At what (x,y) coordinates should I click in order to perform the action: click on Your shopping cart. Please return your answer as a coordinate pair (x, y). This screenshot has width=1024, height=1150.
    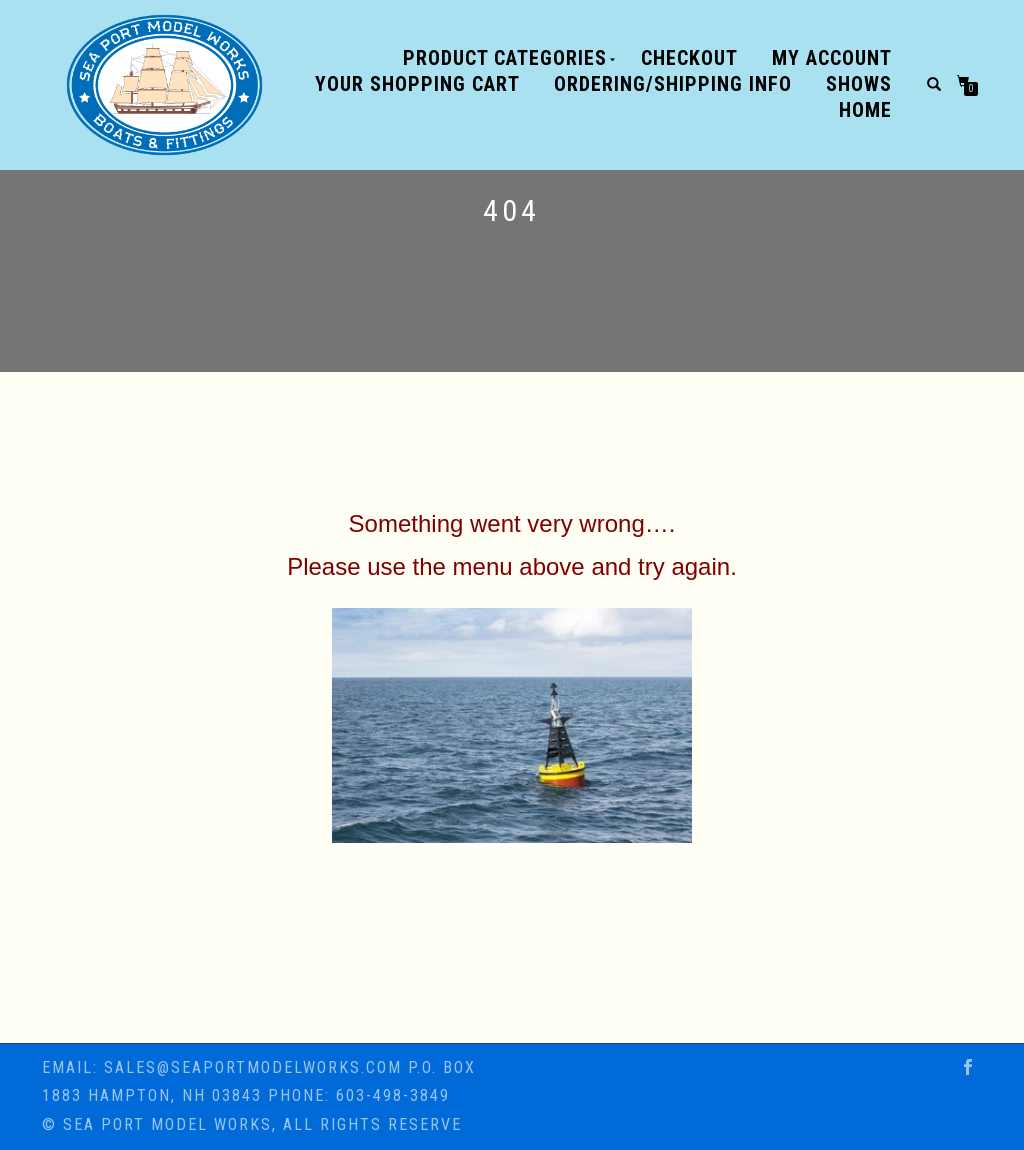
    Looking at the image, I should click on (417, 84).